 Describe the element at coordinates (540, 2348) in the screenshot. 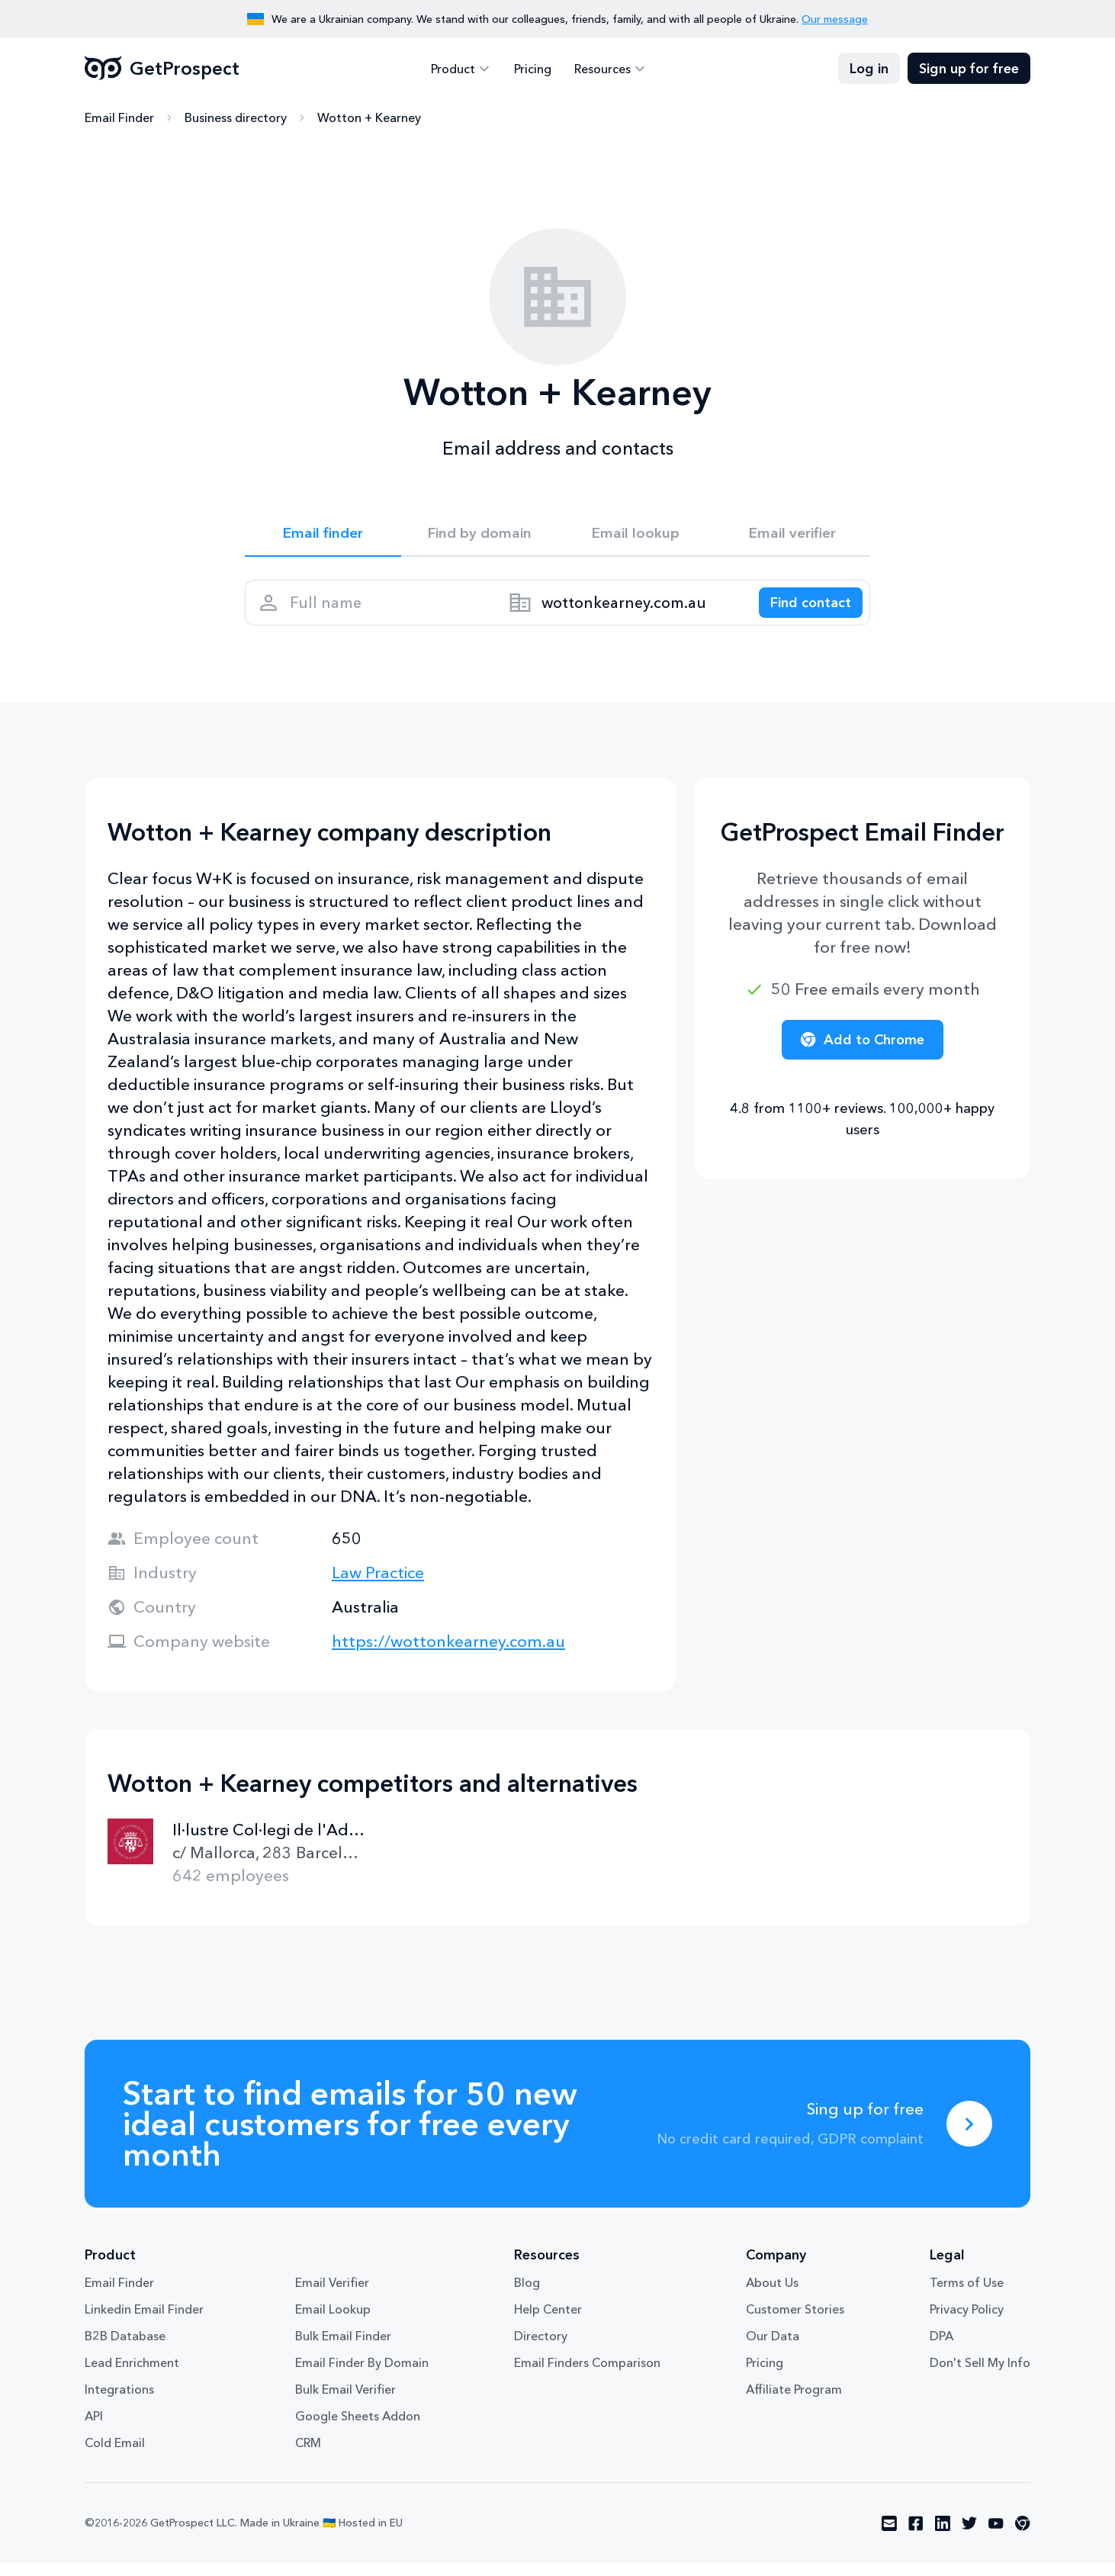

I see `Directory` at that location.